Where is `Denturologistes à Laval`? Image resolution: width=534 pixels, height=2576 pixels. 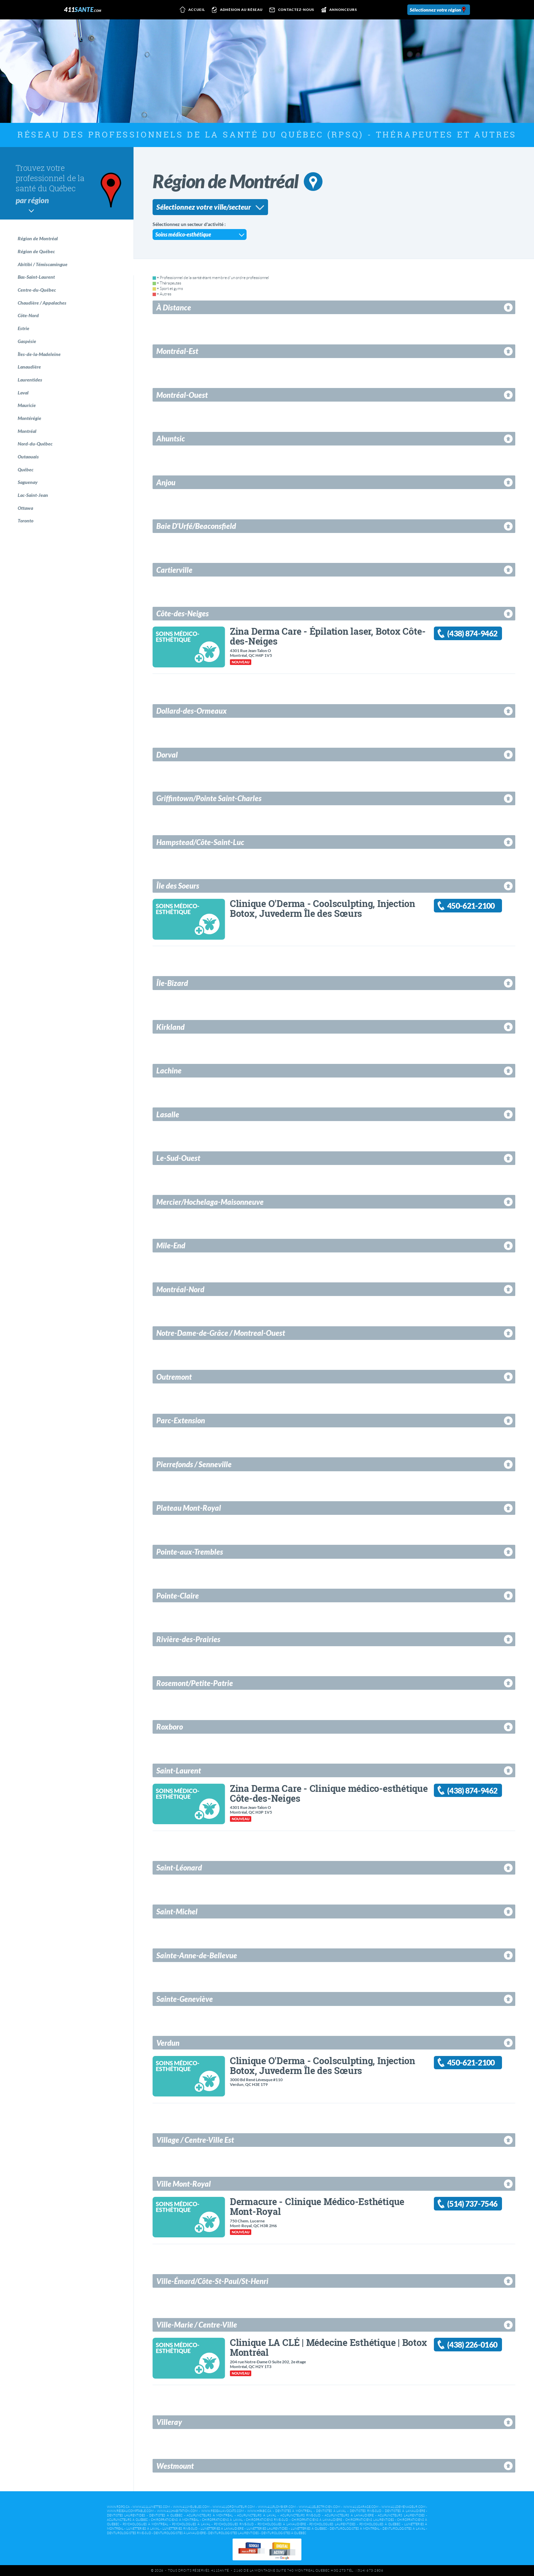
Denturologistes à Laval is located at coordinates (403, 2528).